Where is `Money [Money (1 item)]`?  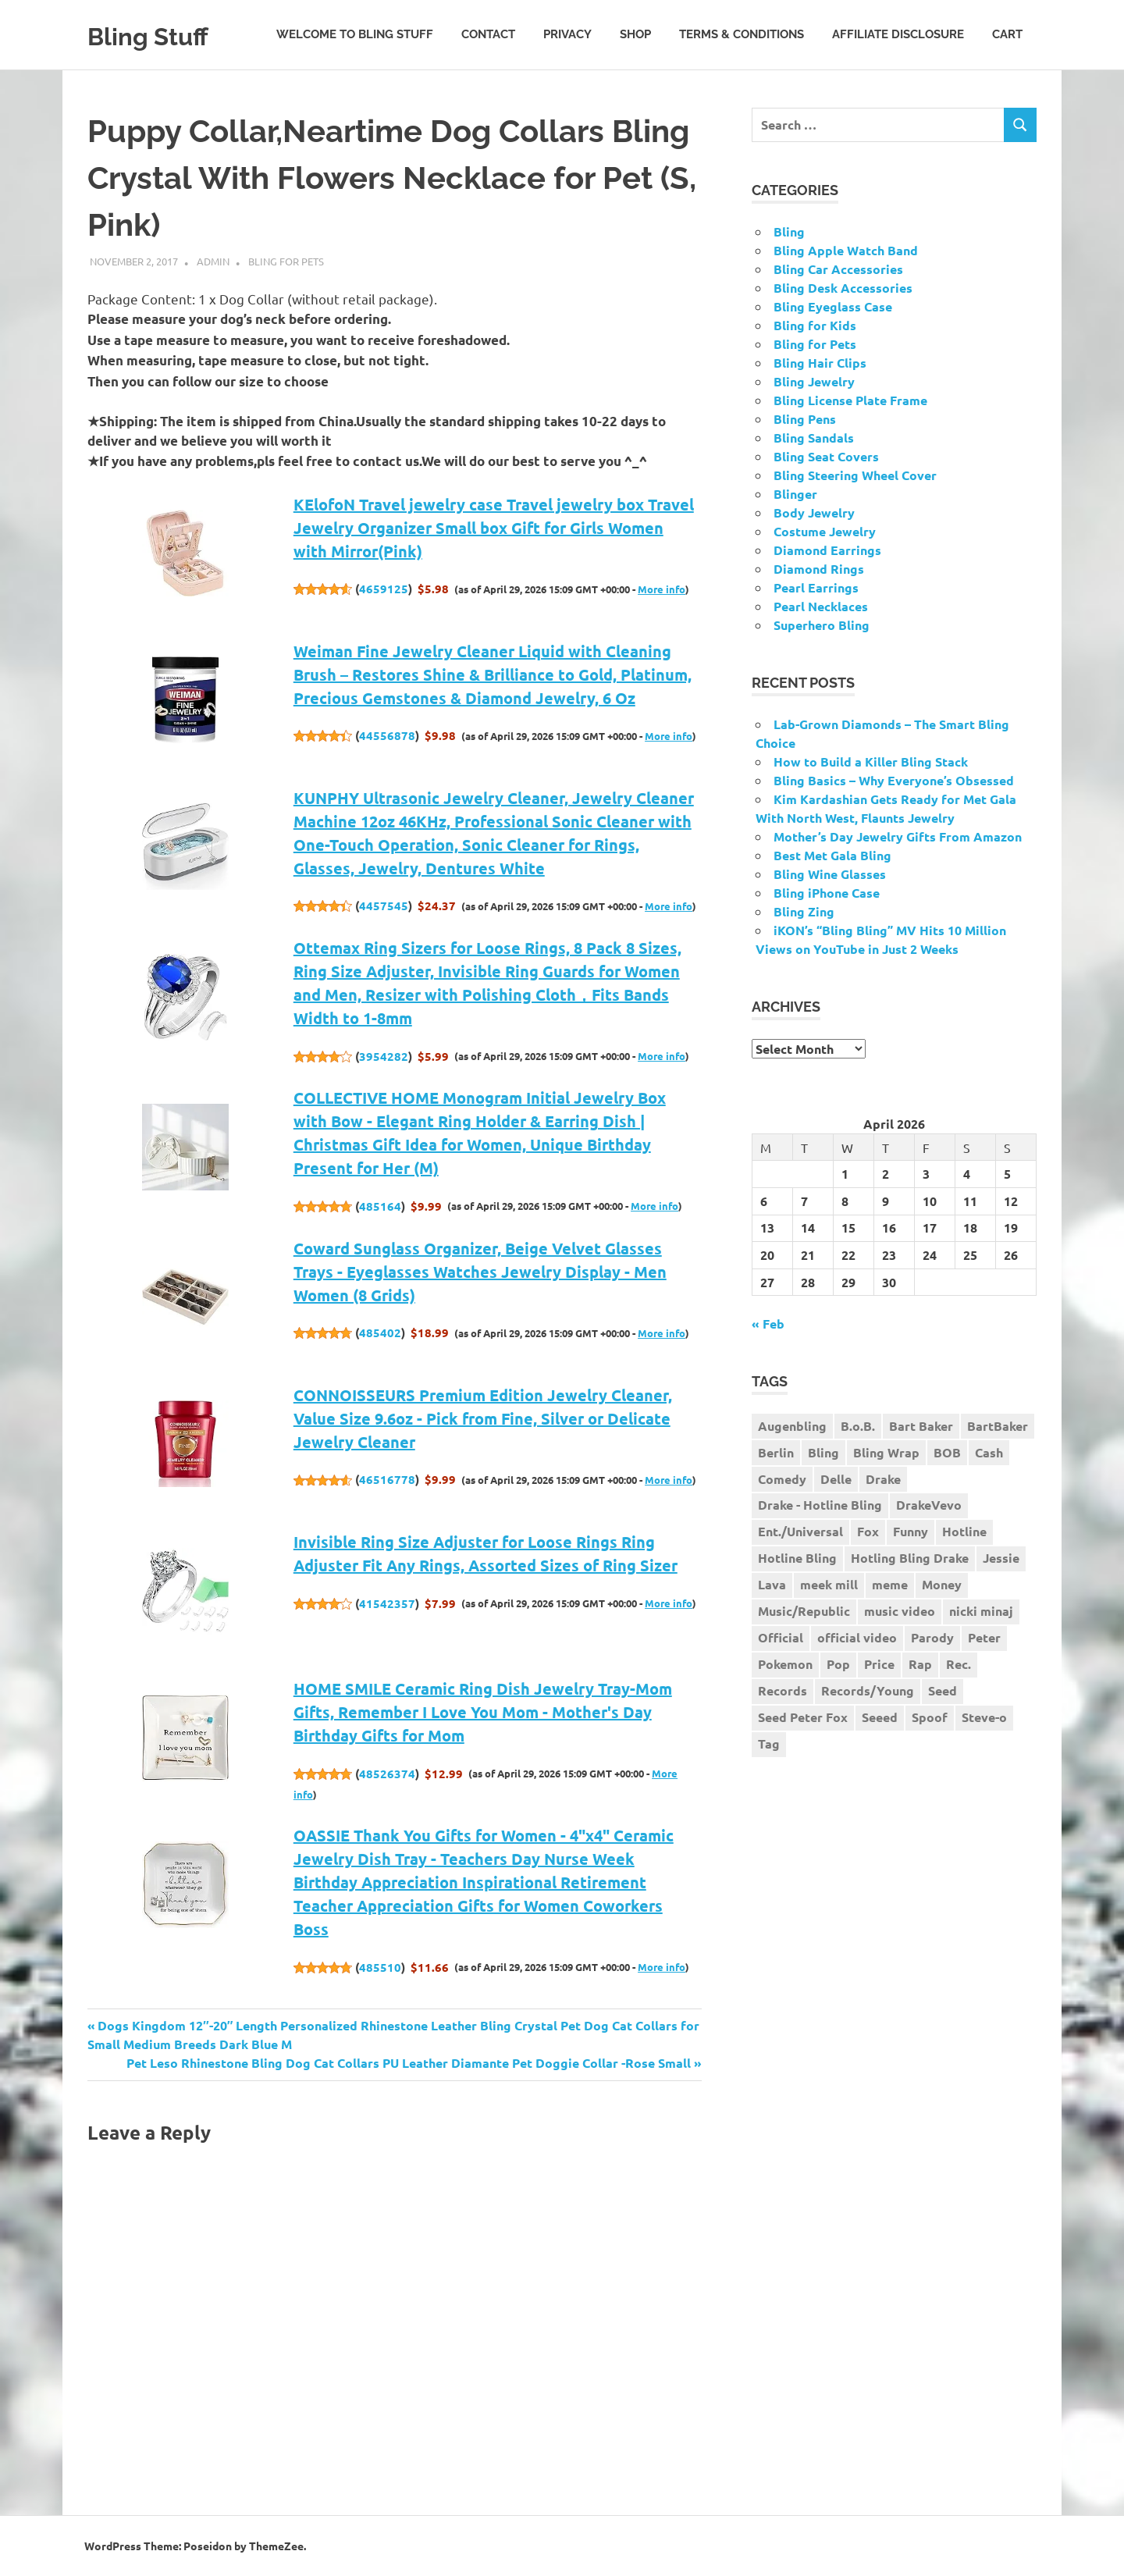 Money [Money (1 item)] is located at coordinates (942, 1584).